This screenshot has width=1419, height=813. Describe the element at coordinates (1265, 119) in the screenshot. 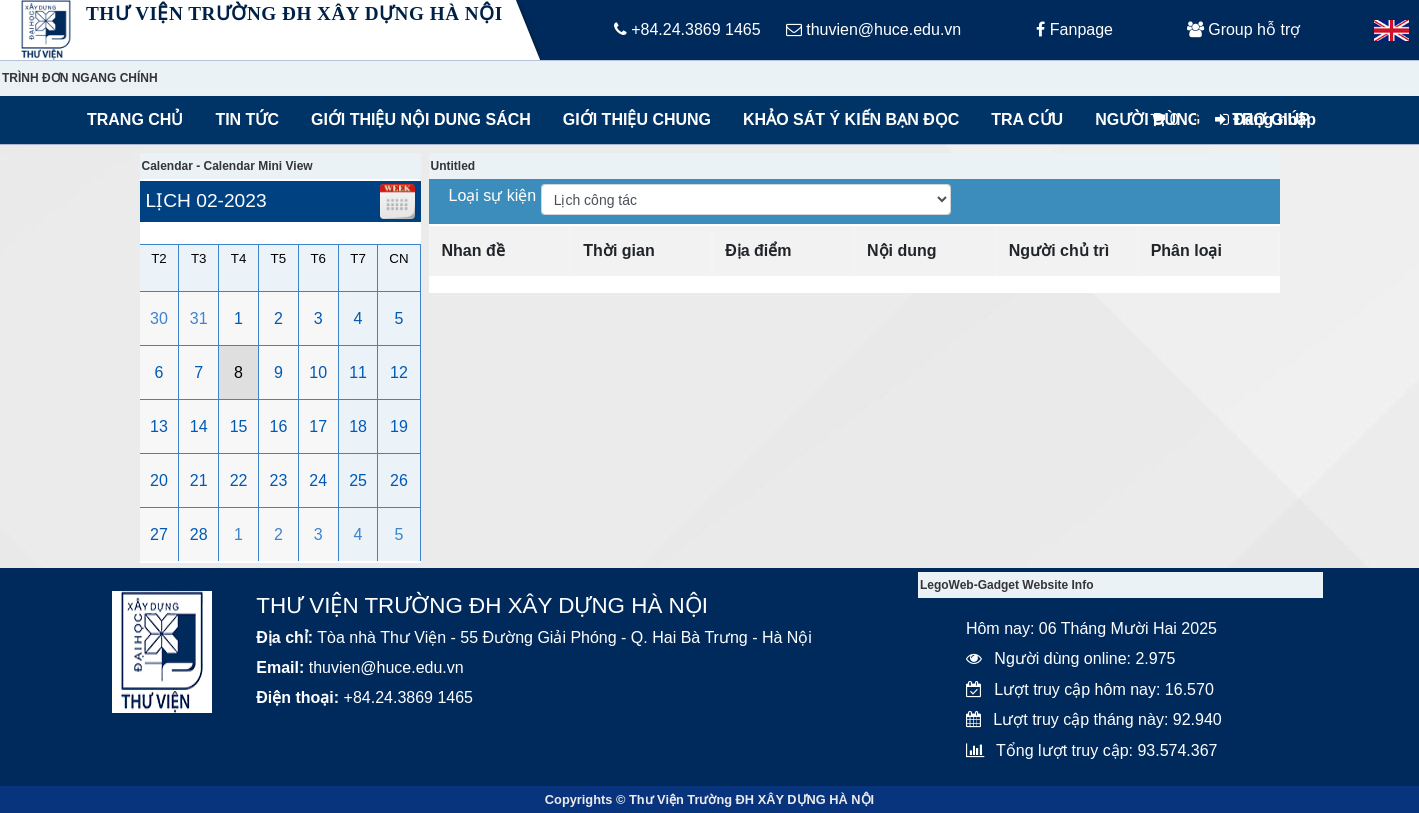

I see `Đăng nhập` at that location.